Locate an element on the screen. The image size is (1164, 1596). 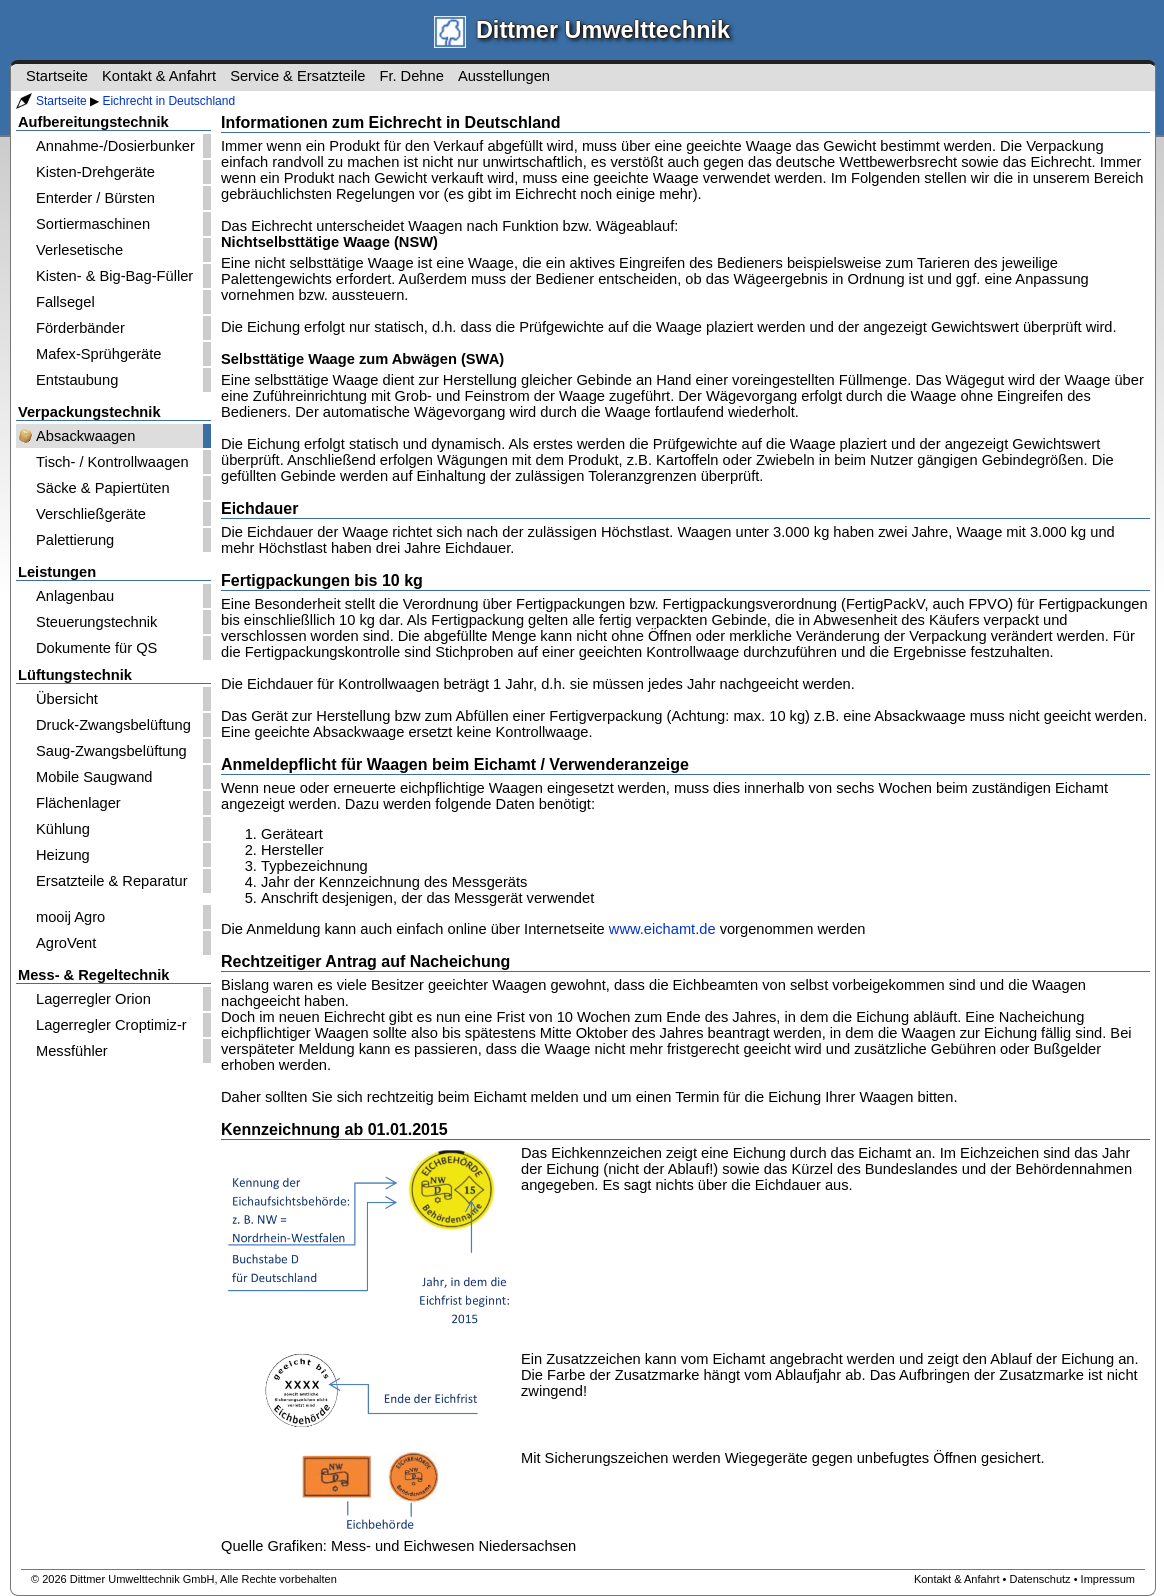
Eichrecht in Deutschland is located at coordinates (168, 101).